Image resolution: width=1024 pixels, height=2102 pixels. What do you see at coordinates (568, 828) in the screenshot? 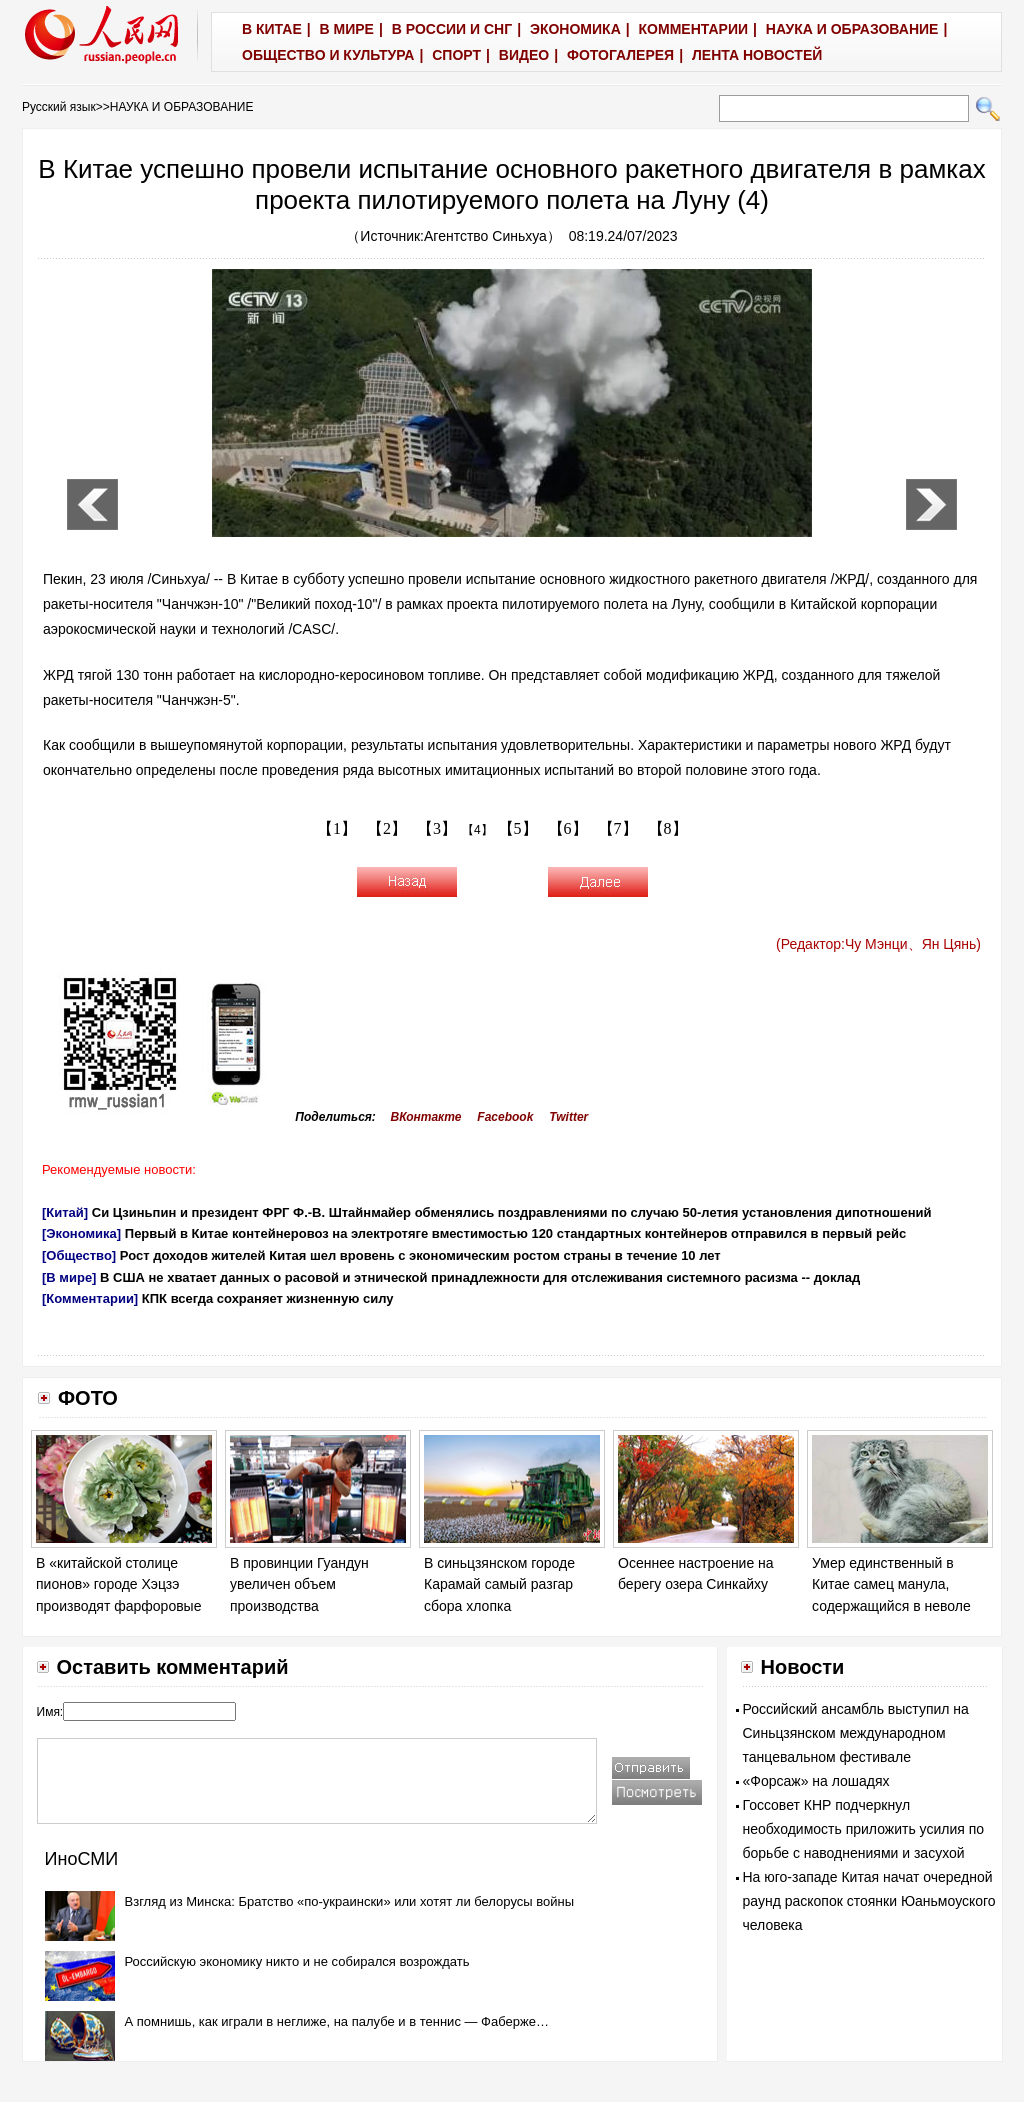
I see `【6】` at bounding box center [568, 828].